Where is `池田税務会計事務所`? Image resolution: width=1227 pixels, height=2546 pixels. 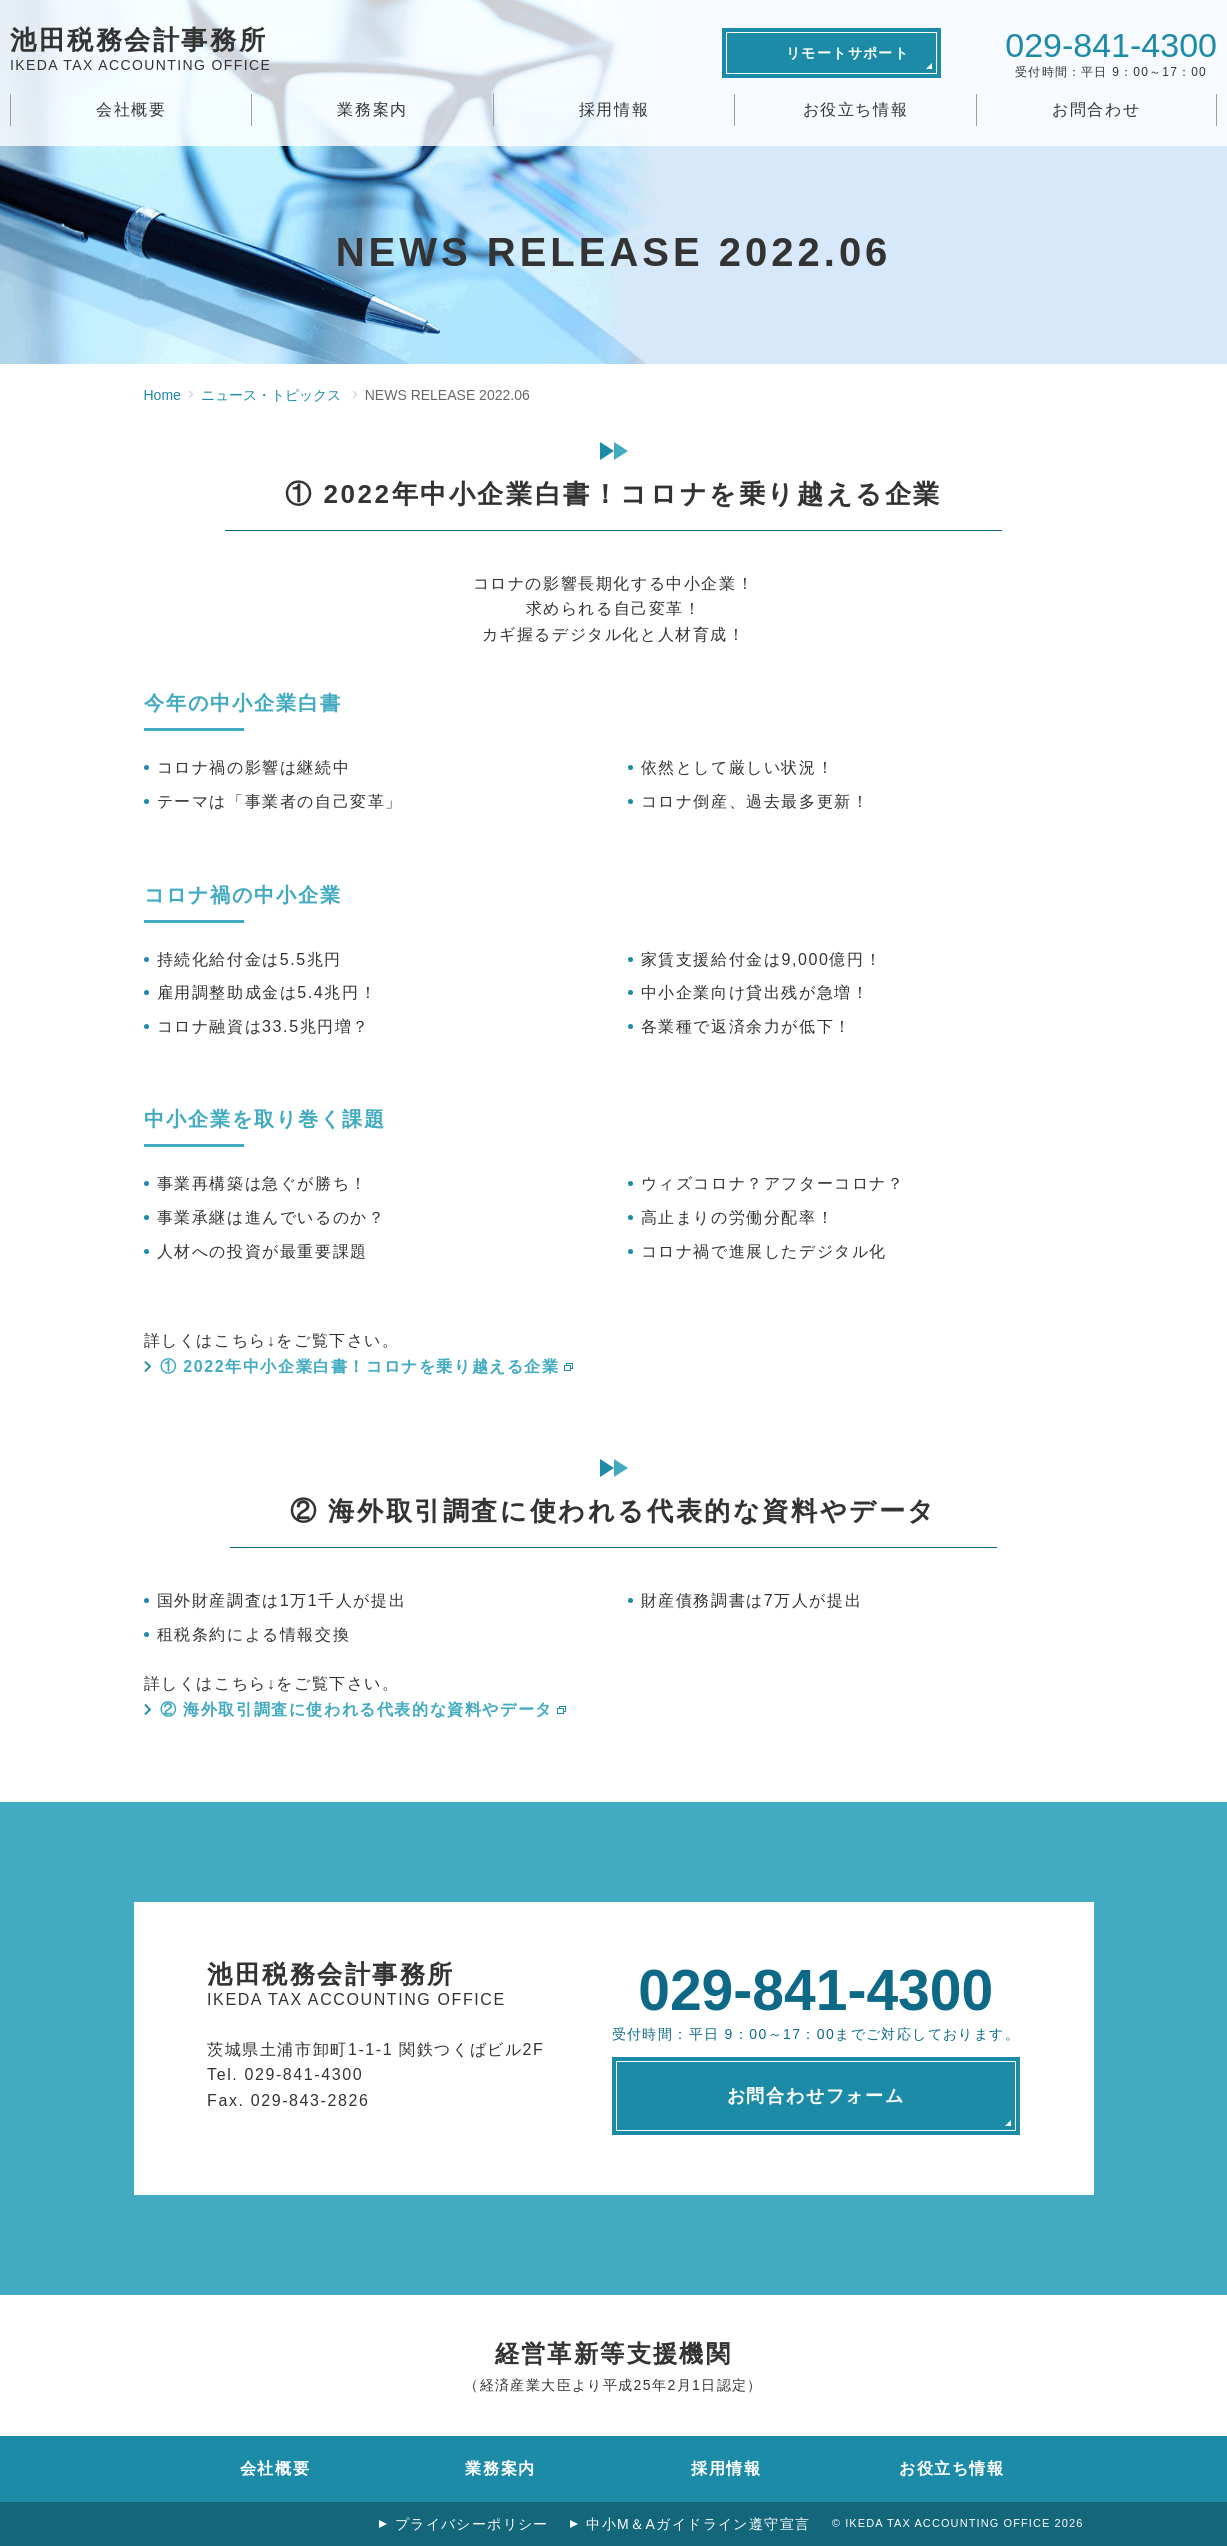
池田税務会計事務所 is located at coordinates (140, 52).